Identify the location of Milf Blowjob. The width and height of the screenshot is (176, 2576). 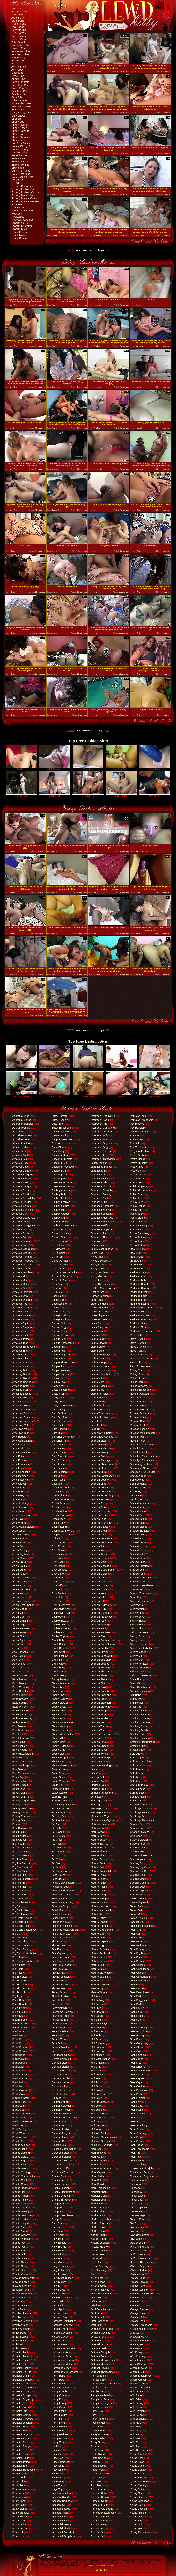
(98, 2011).